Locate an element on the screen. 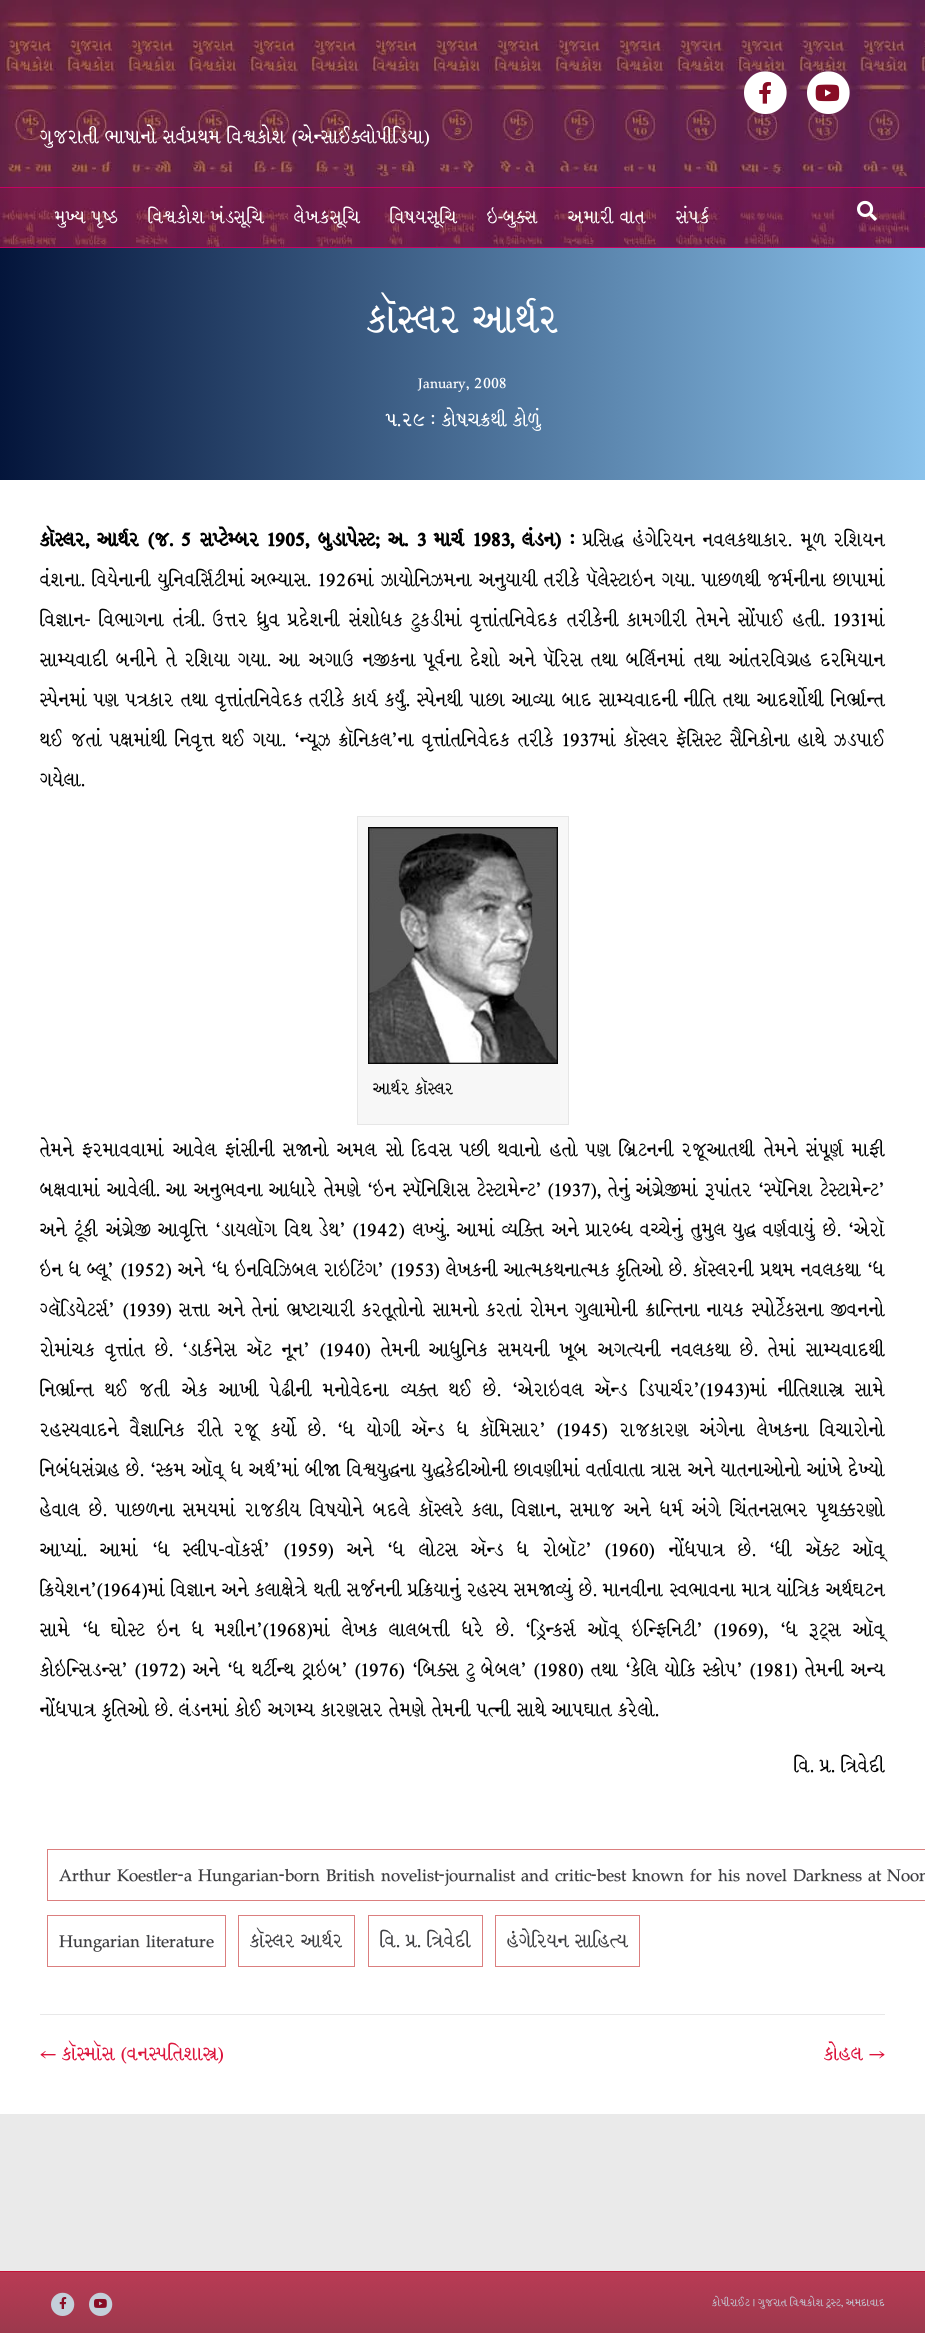 The height and width of the screenshot is (2333, 925). મુખ્ય પૃષ્ઠ is located at coordinates (86, 217).